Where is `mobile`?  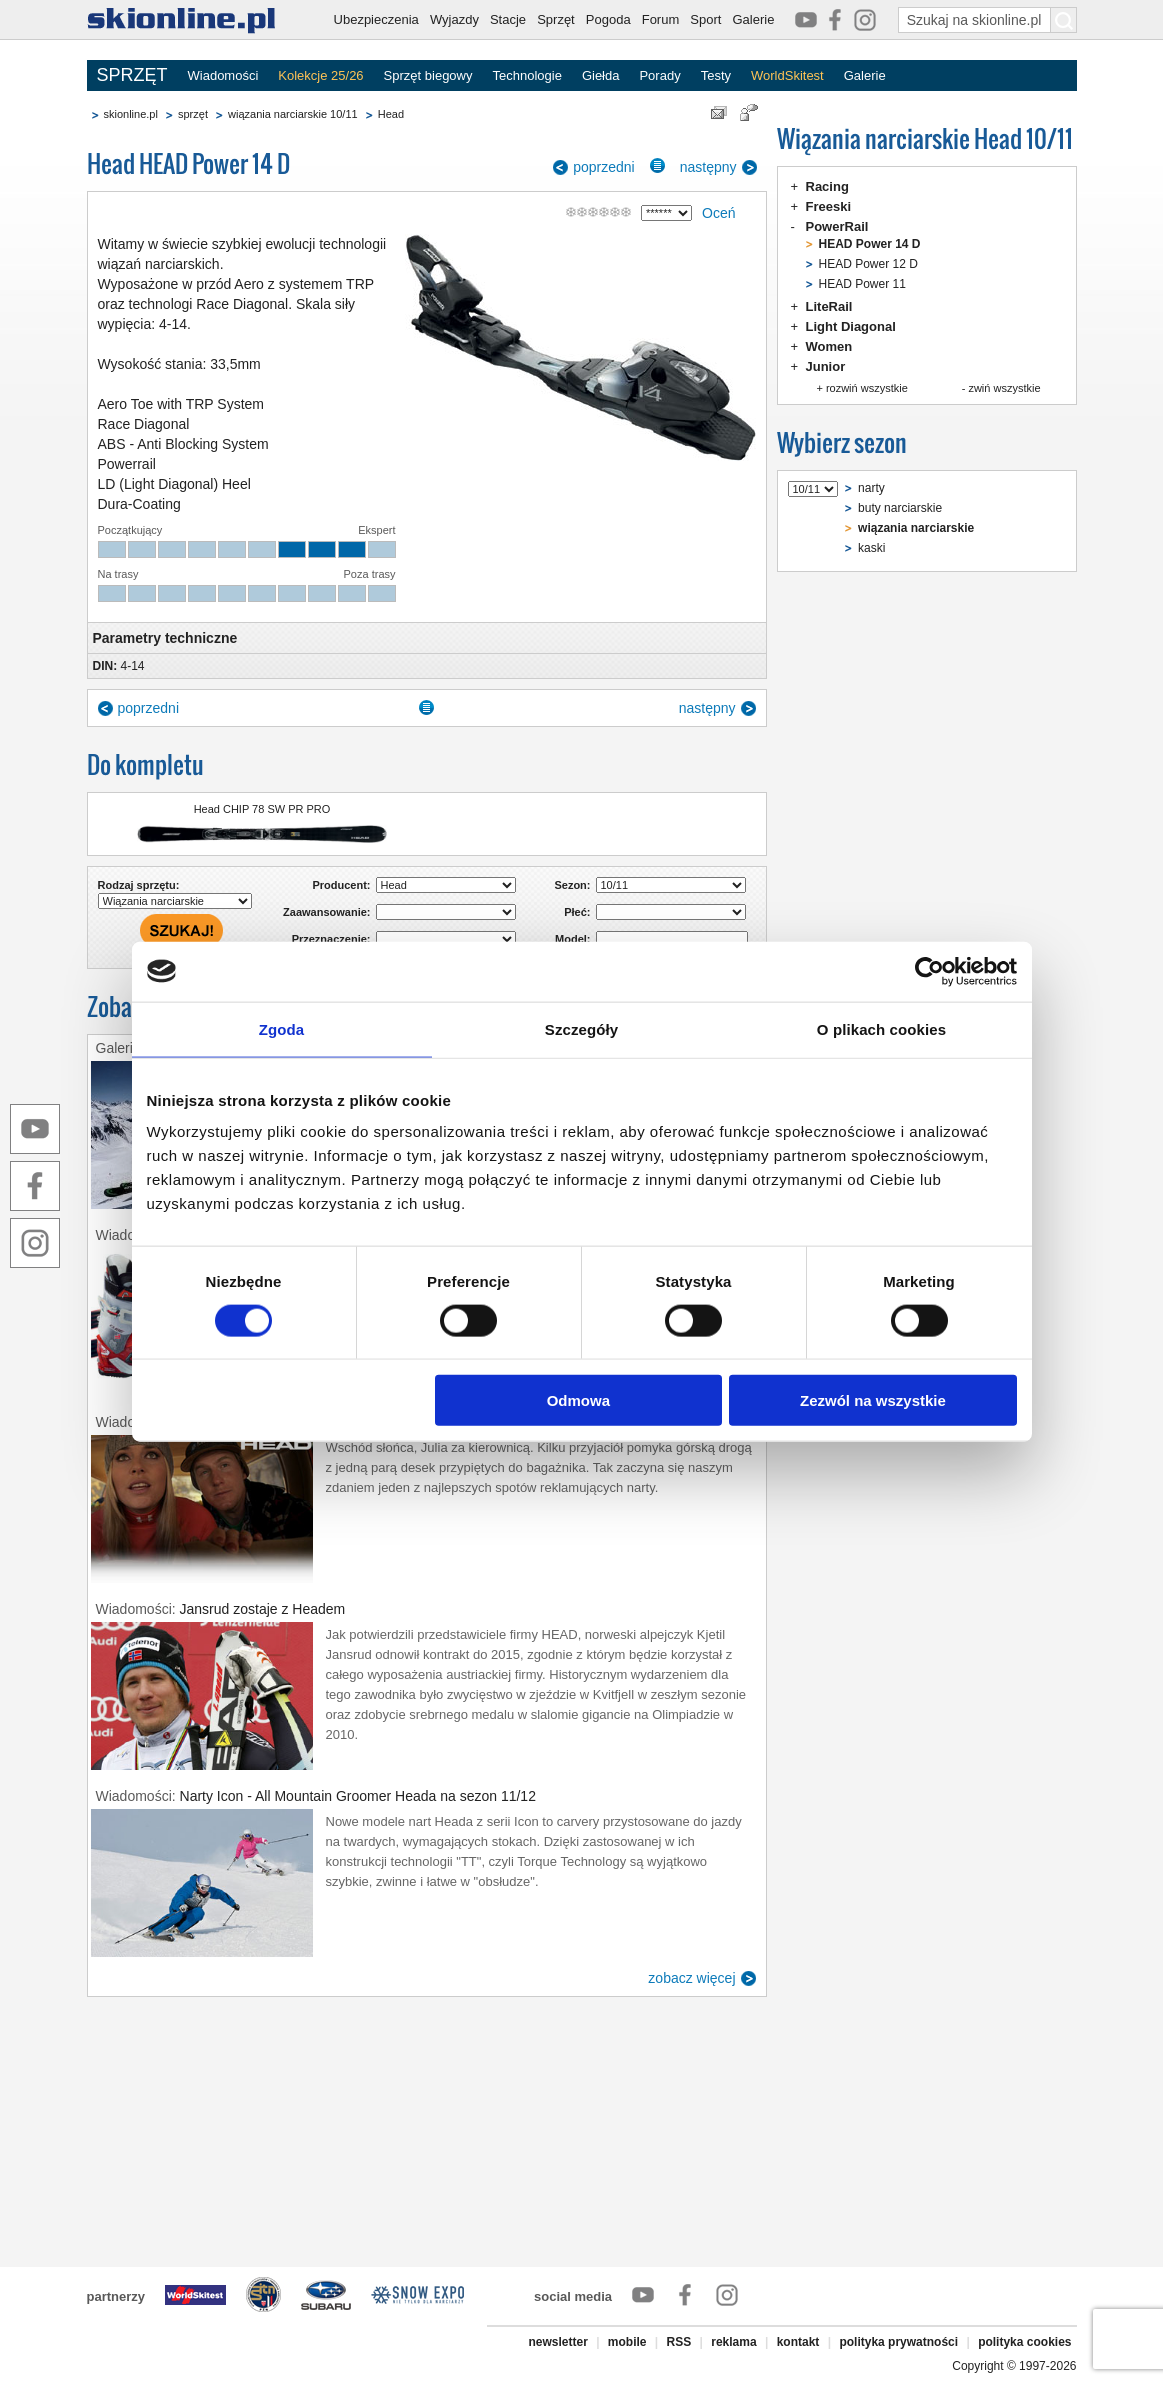
mobile is located at coordinates (627, 2342).